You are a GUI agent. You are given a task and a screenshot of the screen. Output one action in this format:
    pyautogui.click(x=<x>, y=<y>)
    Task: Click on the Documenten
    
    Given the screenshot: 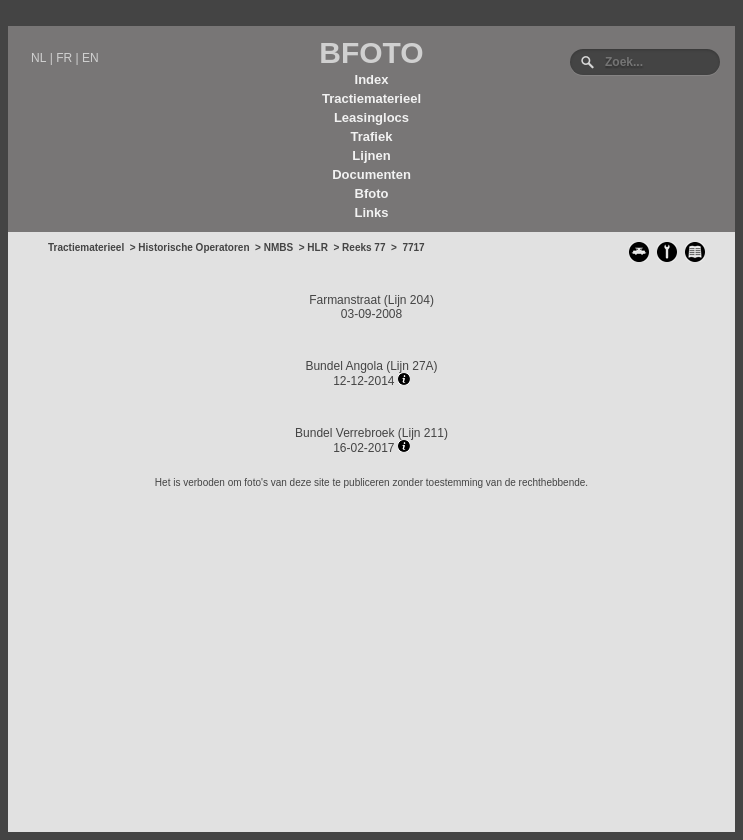 What is the action you would take?
    pyautogui.click(x=371, y=174)
    